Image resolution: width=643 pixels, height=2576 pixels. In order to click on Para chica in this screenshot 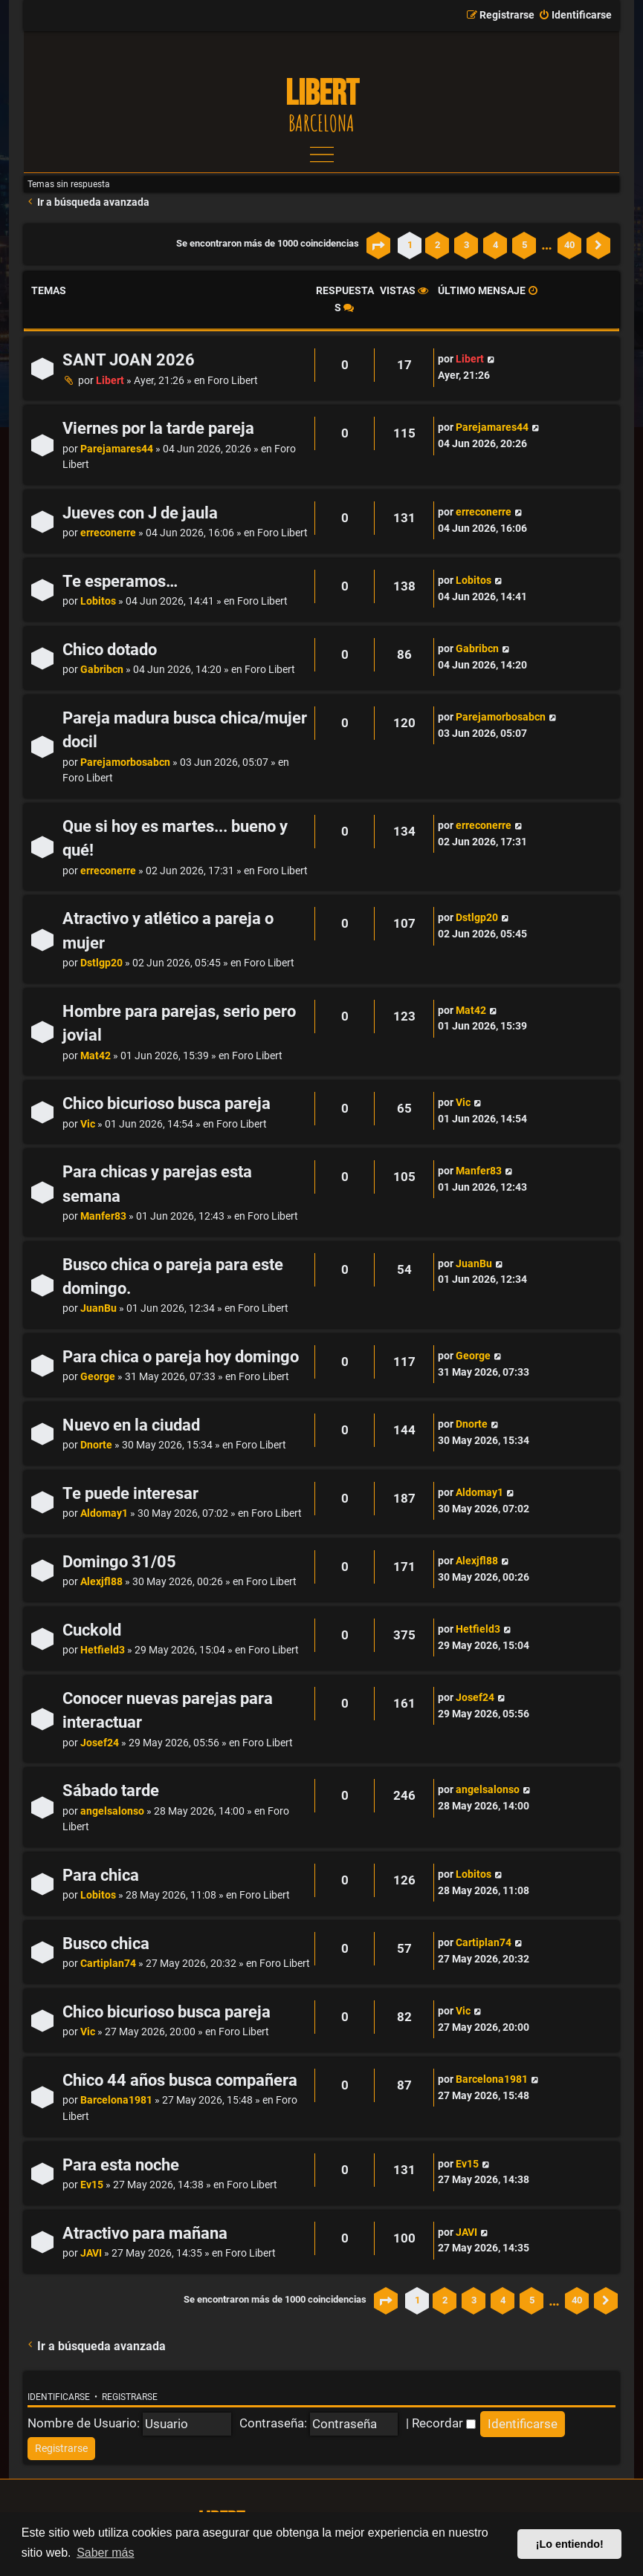, I will do `click(100, 1875)`.